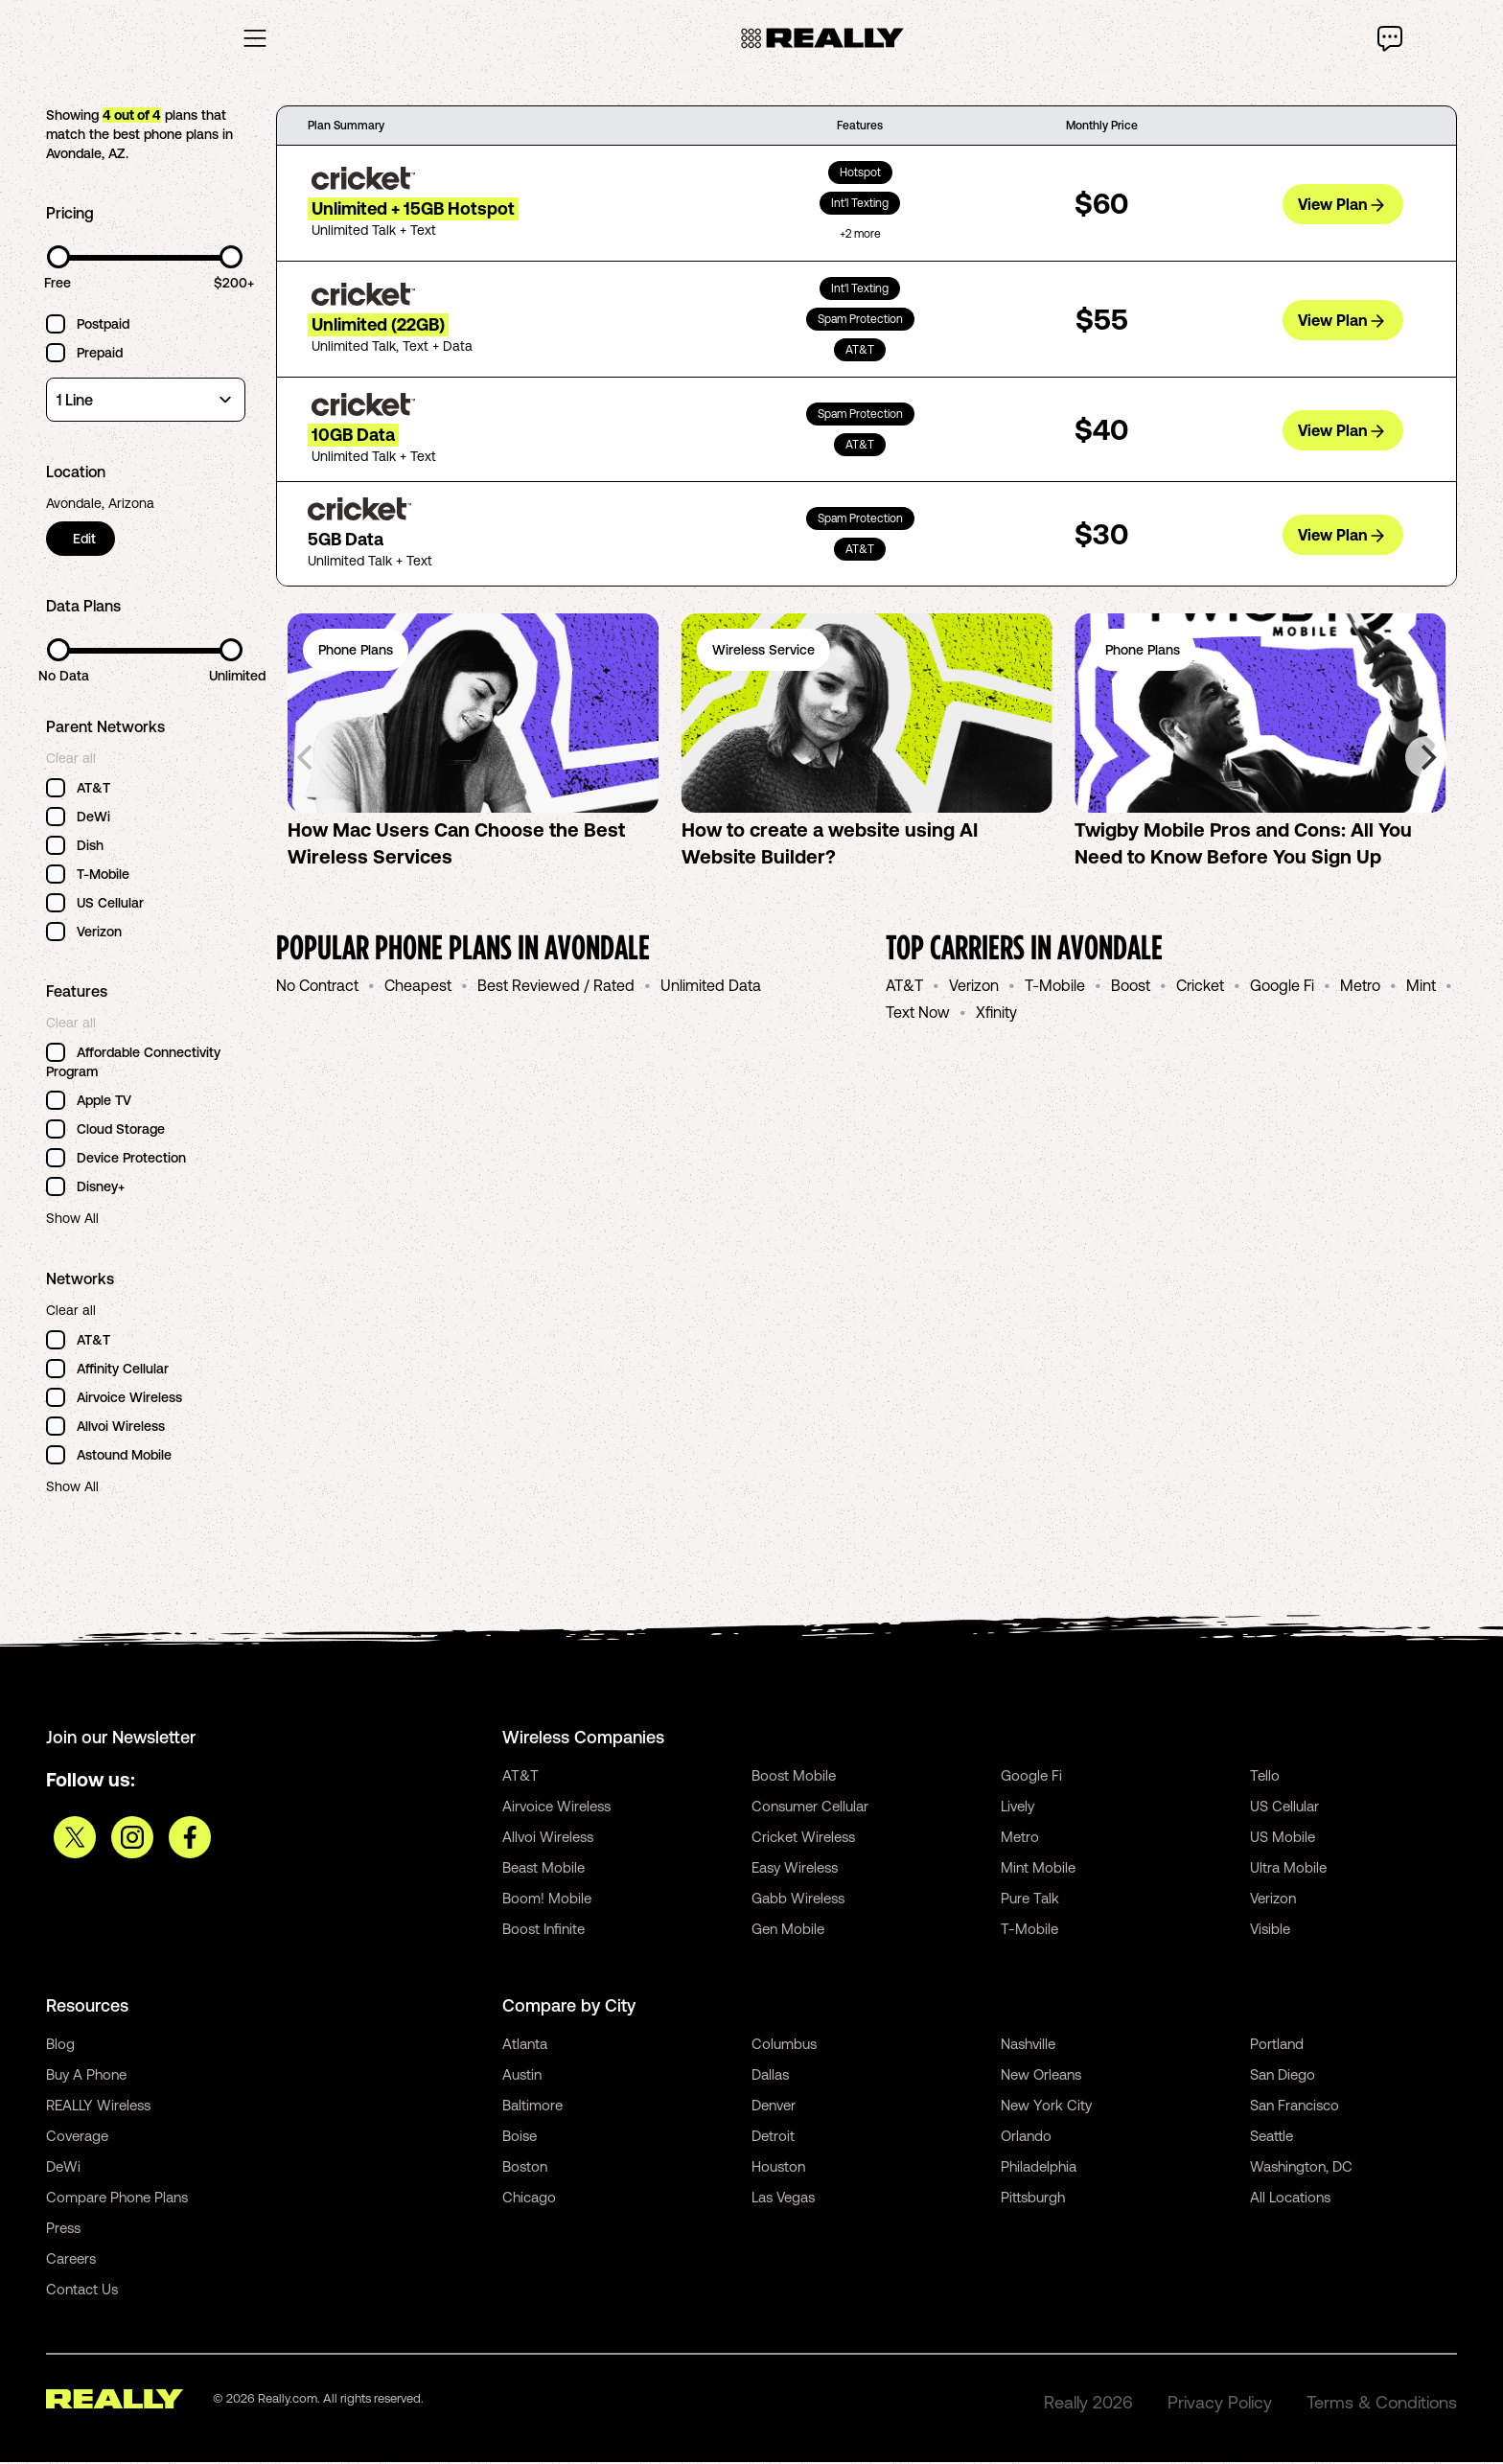 This screenshot has height=2464, width=1503. What do you see at coordinates (529, 2199) in the screenshot?
I see `Chicago` at bounding box center [529, 2199].